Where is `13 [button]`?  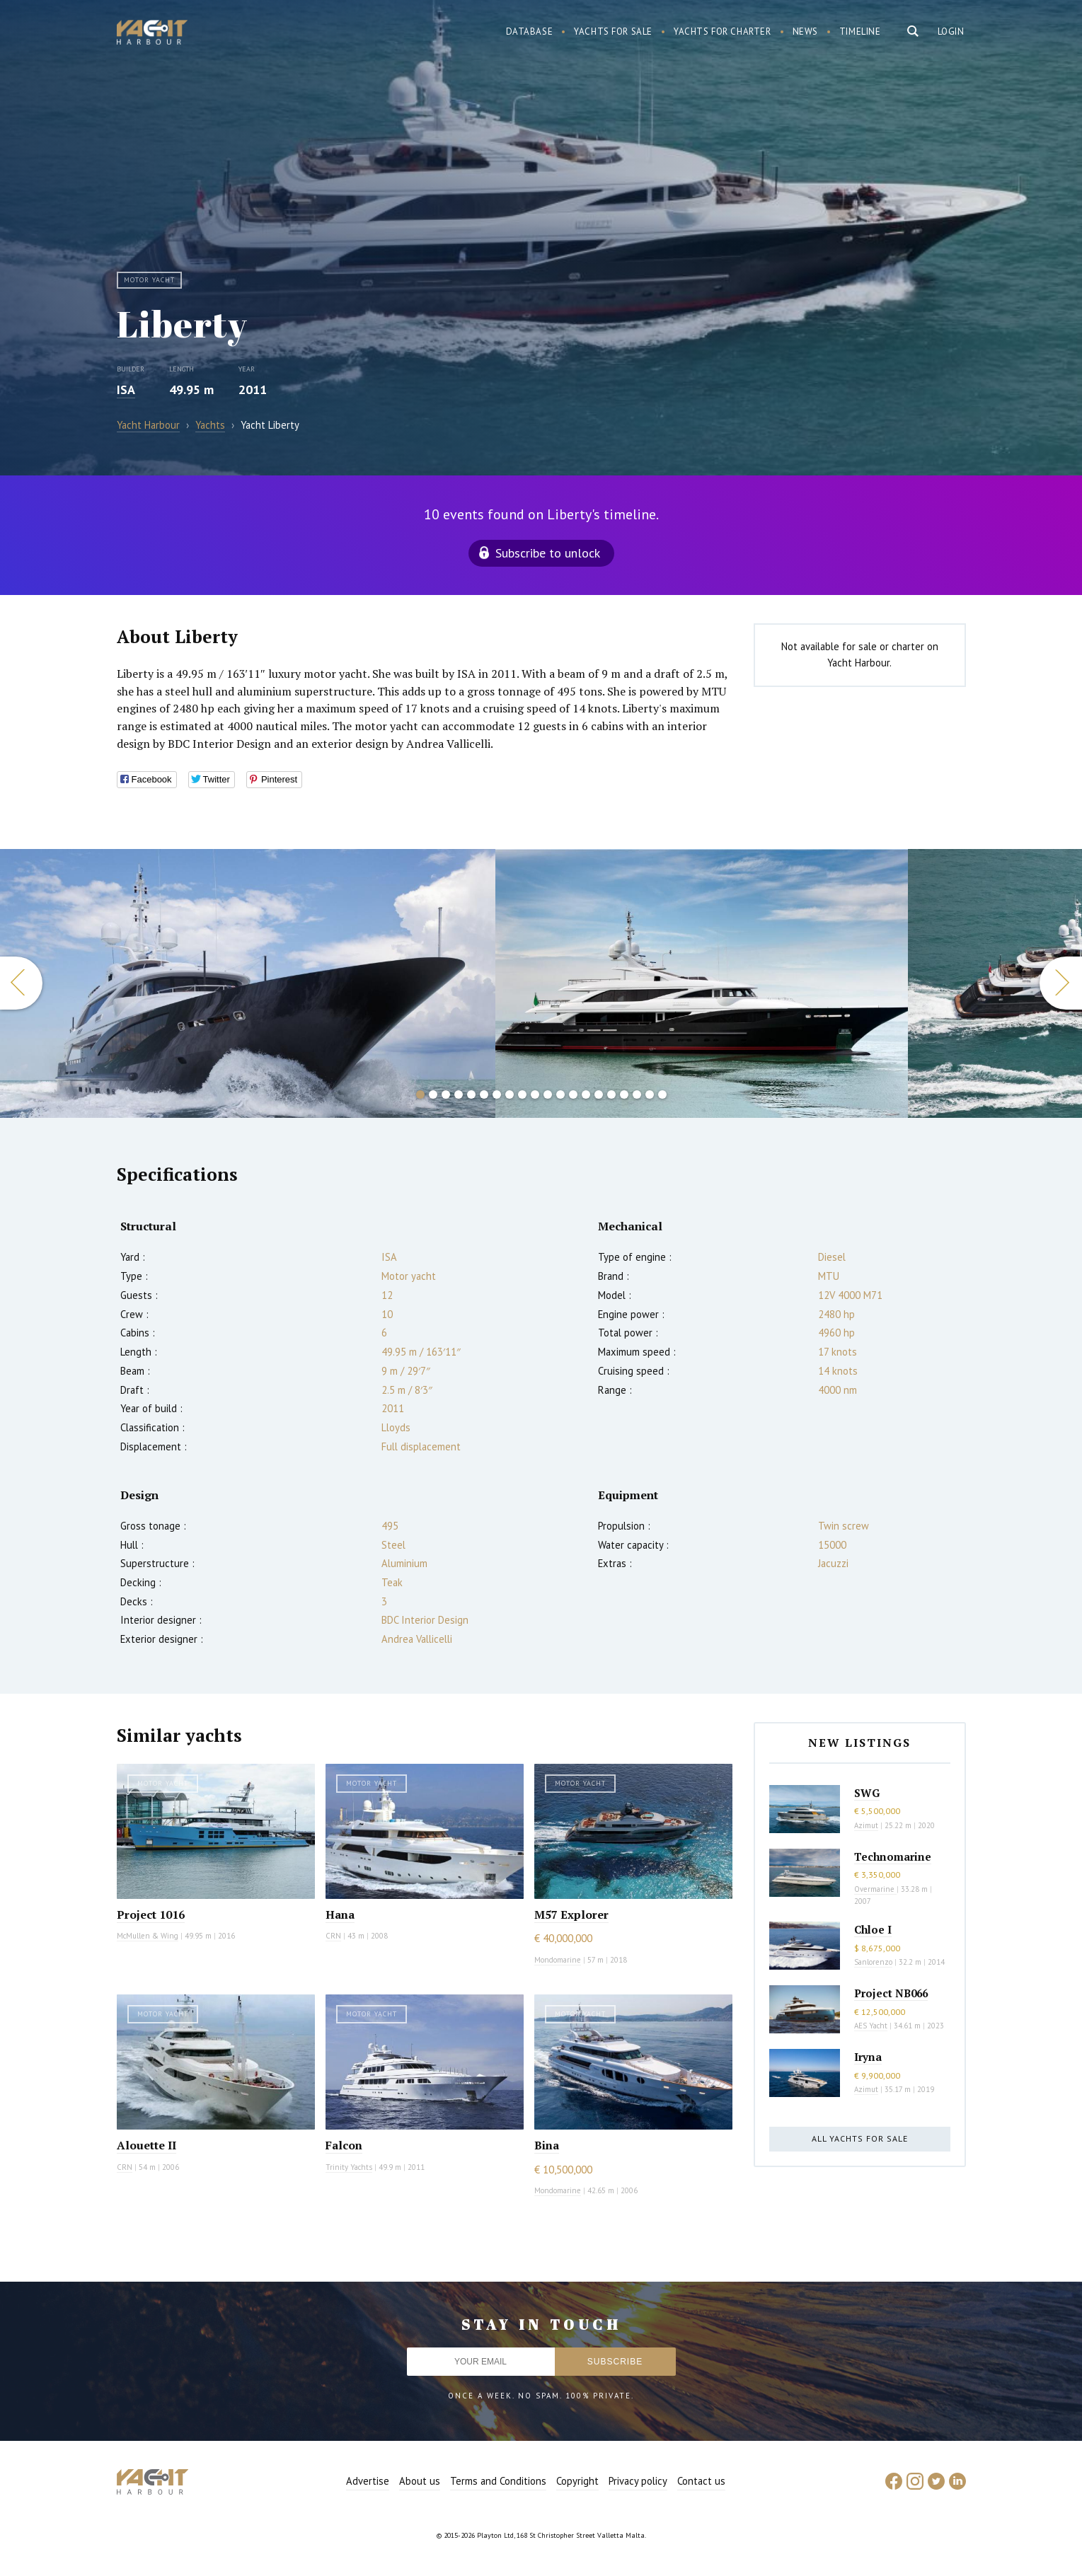 13 [button] is located at coordinates (573, 1094).